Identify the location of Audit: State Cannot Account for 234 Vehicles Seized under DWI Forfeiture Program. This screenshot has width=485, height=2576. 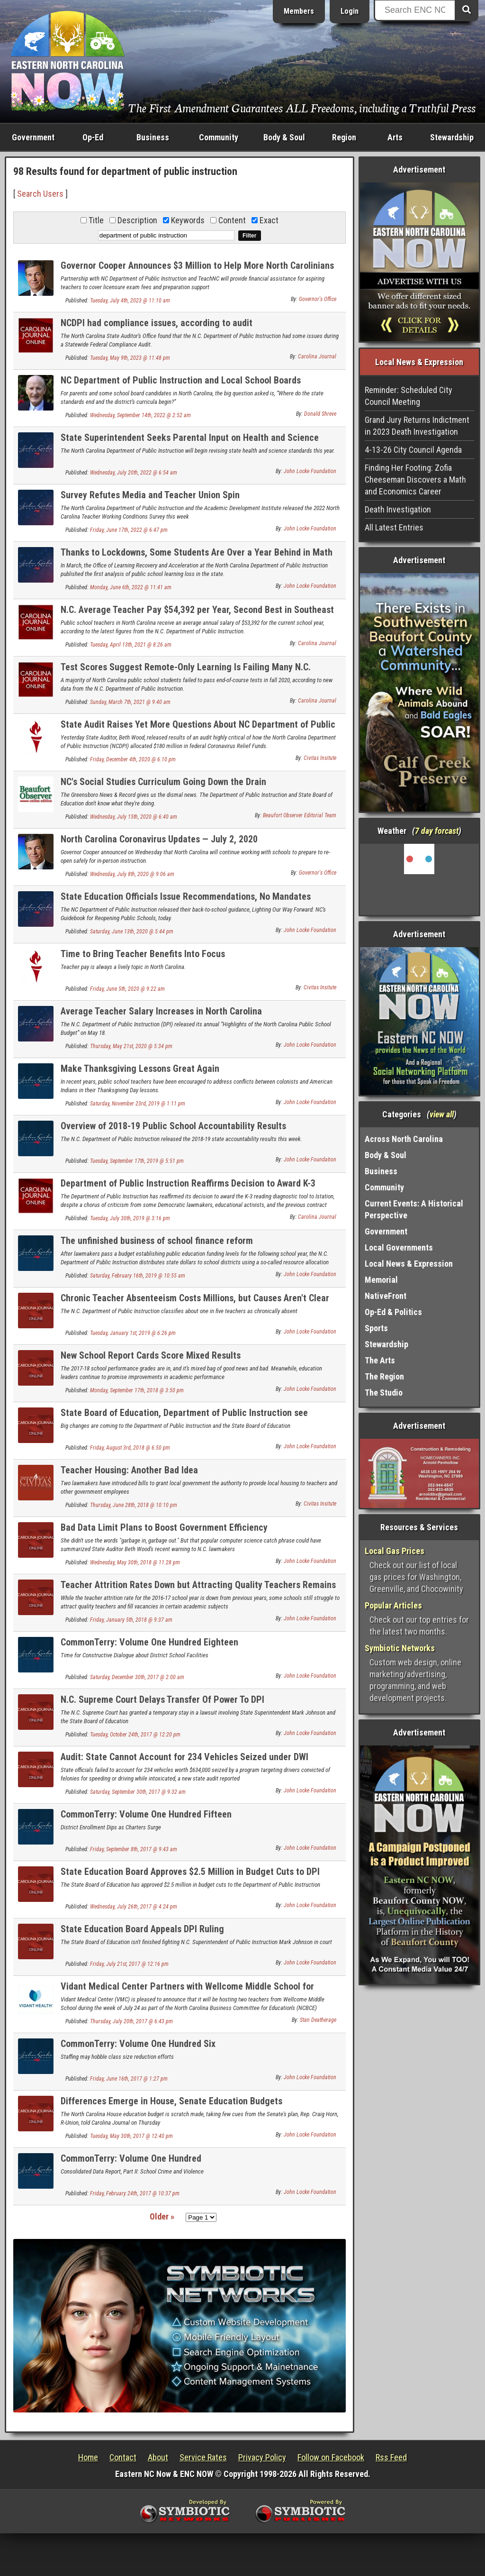
(184, 1762).